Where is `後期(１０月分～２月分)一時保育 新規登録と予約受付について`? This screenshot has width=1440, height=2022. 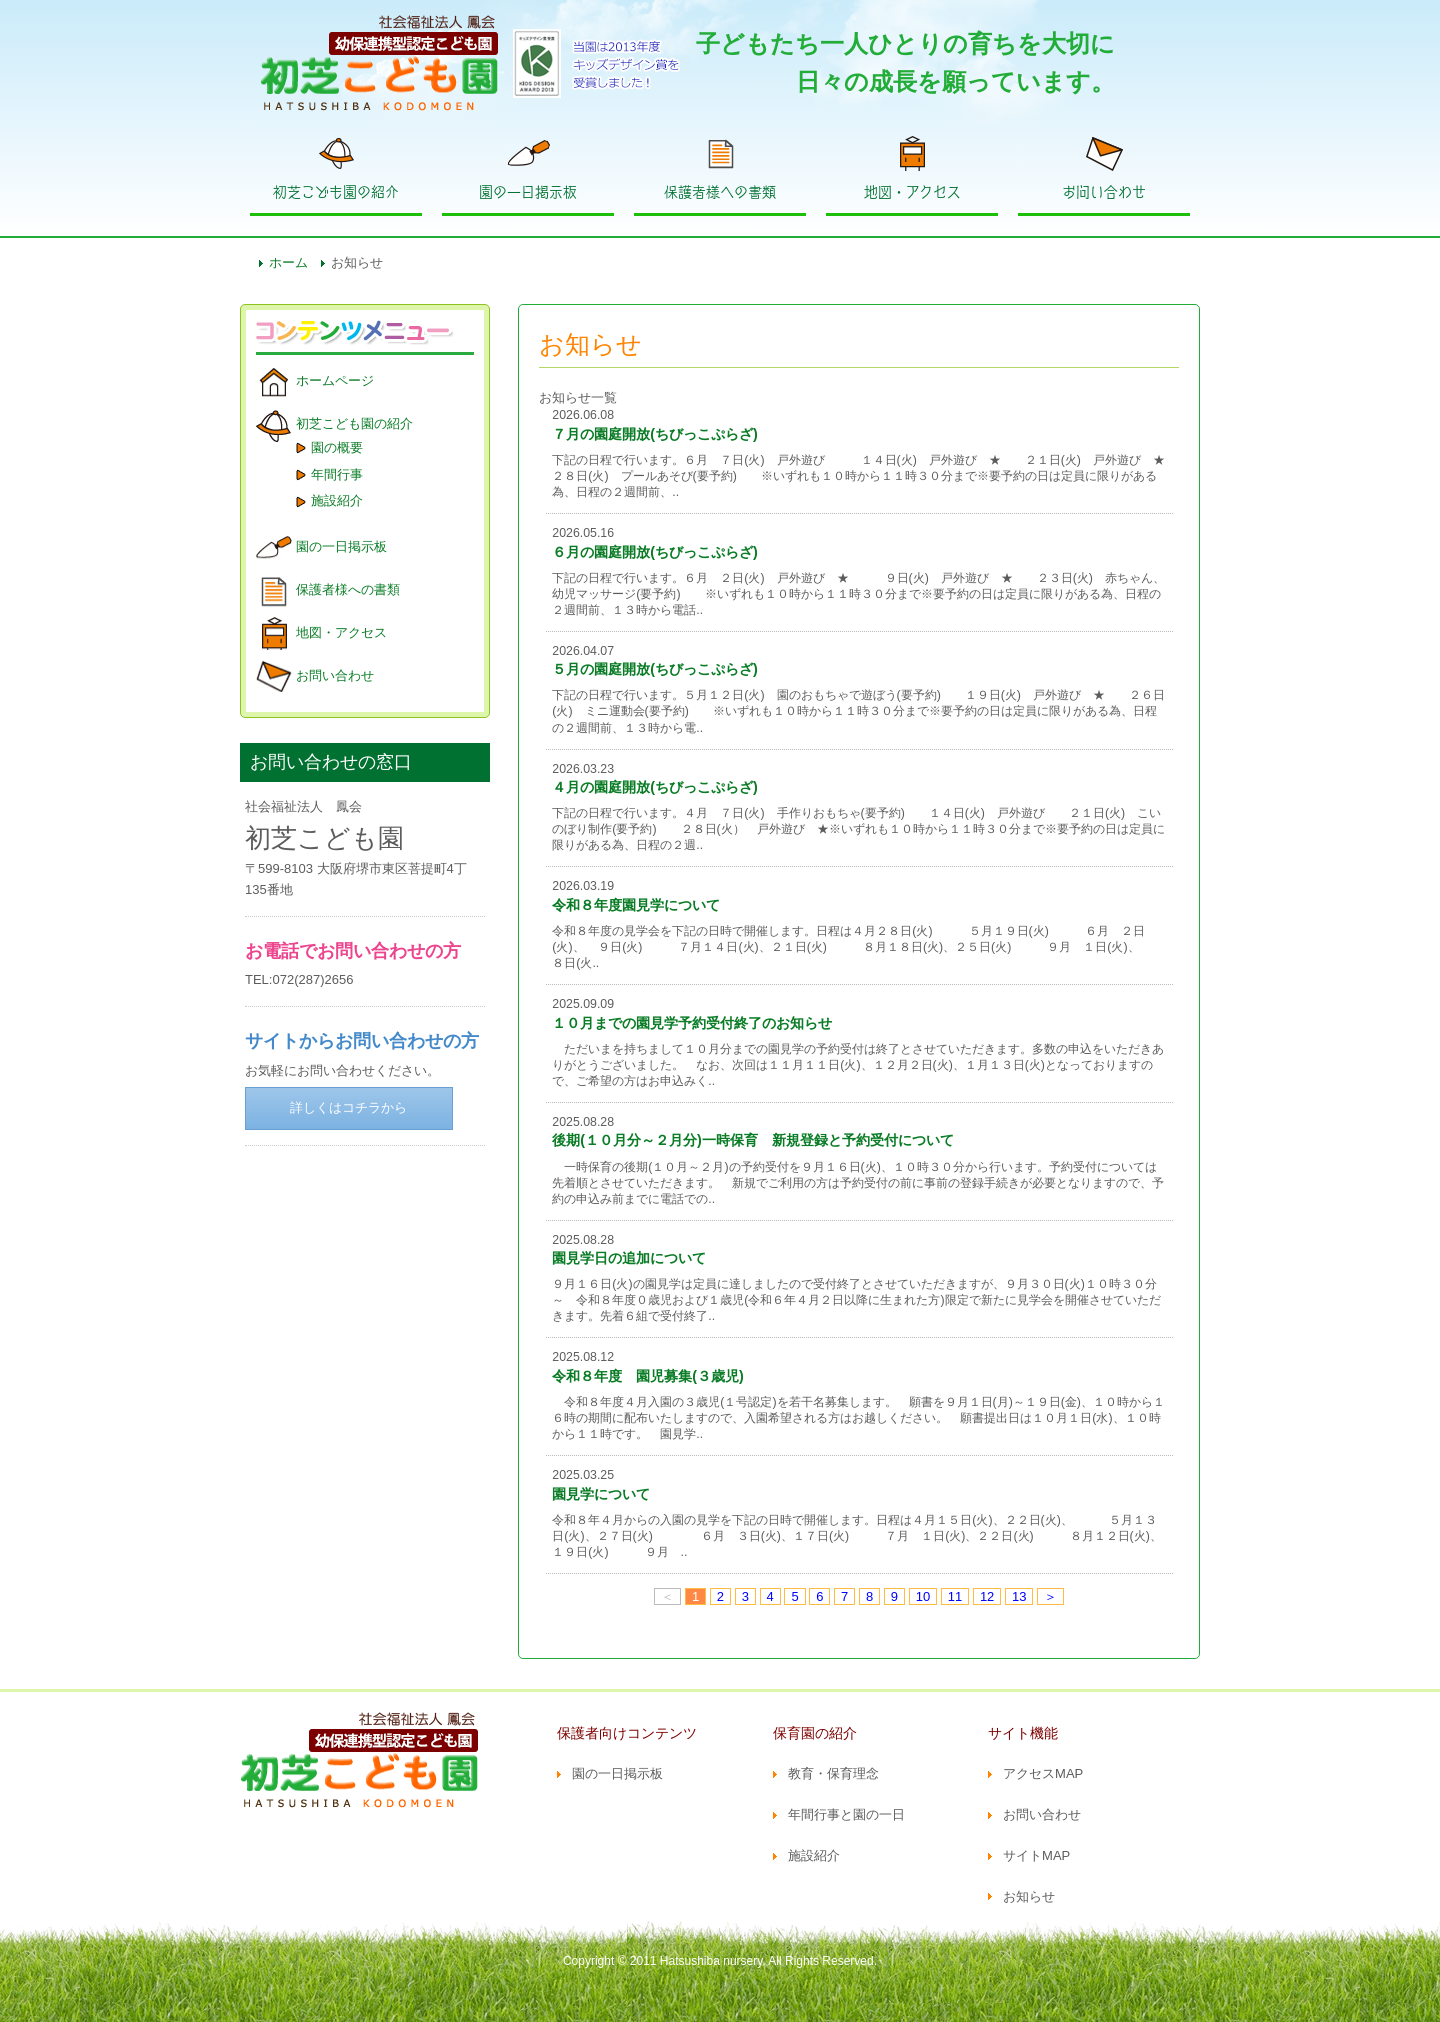 後期(１０月分～２月分)一時保育 新規登録と予約受付について is located at coordinates (753, 1140).